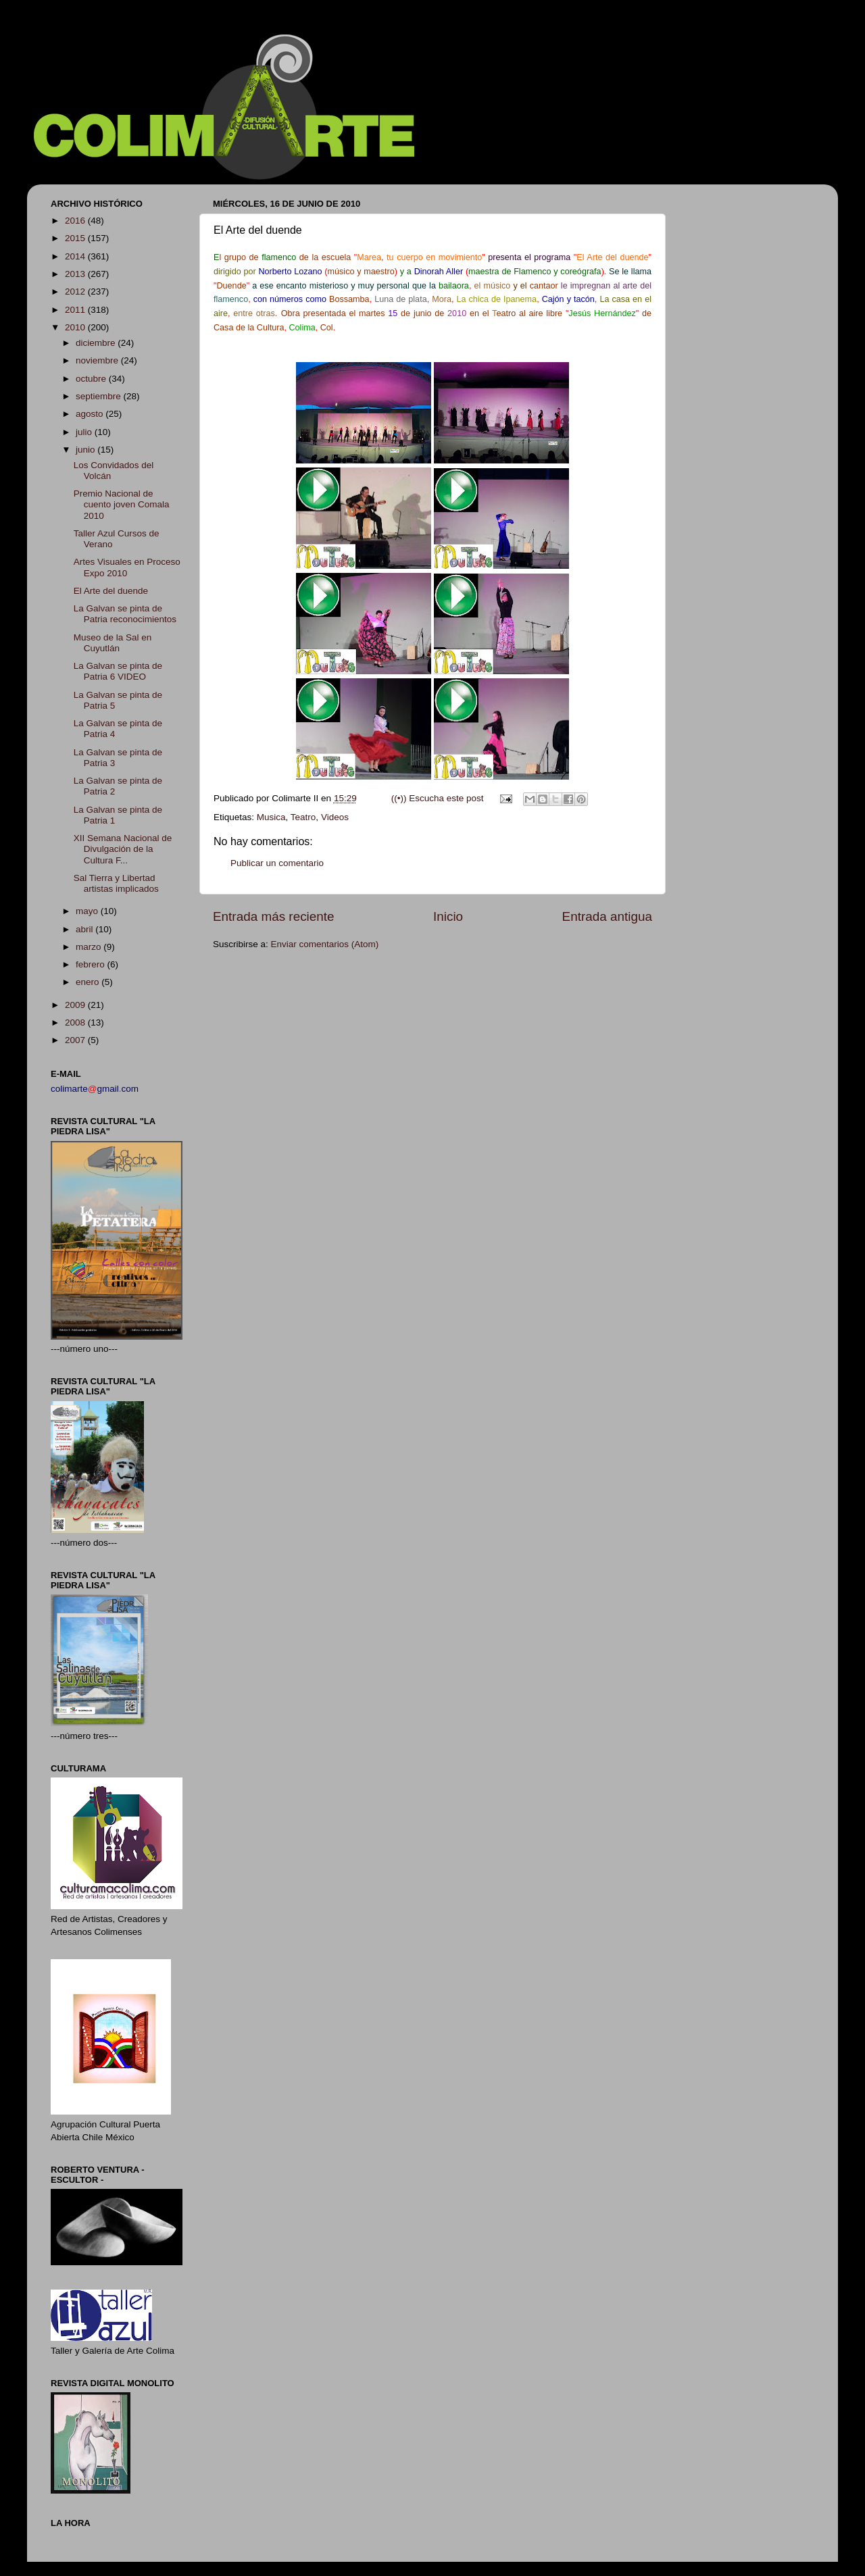 This screenshot has width=865, height=2576. I want to click on Museo de la Sal en Cuyutlán, so click(113, 642).